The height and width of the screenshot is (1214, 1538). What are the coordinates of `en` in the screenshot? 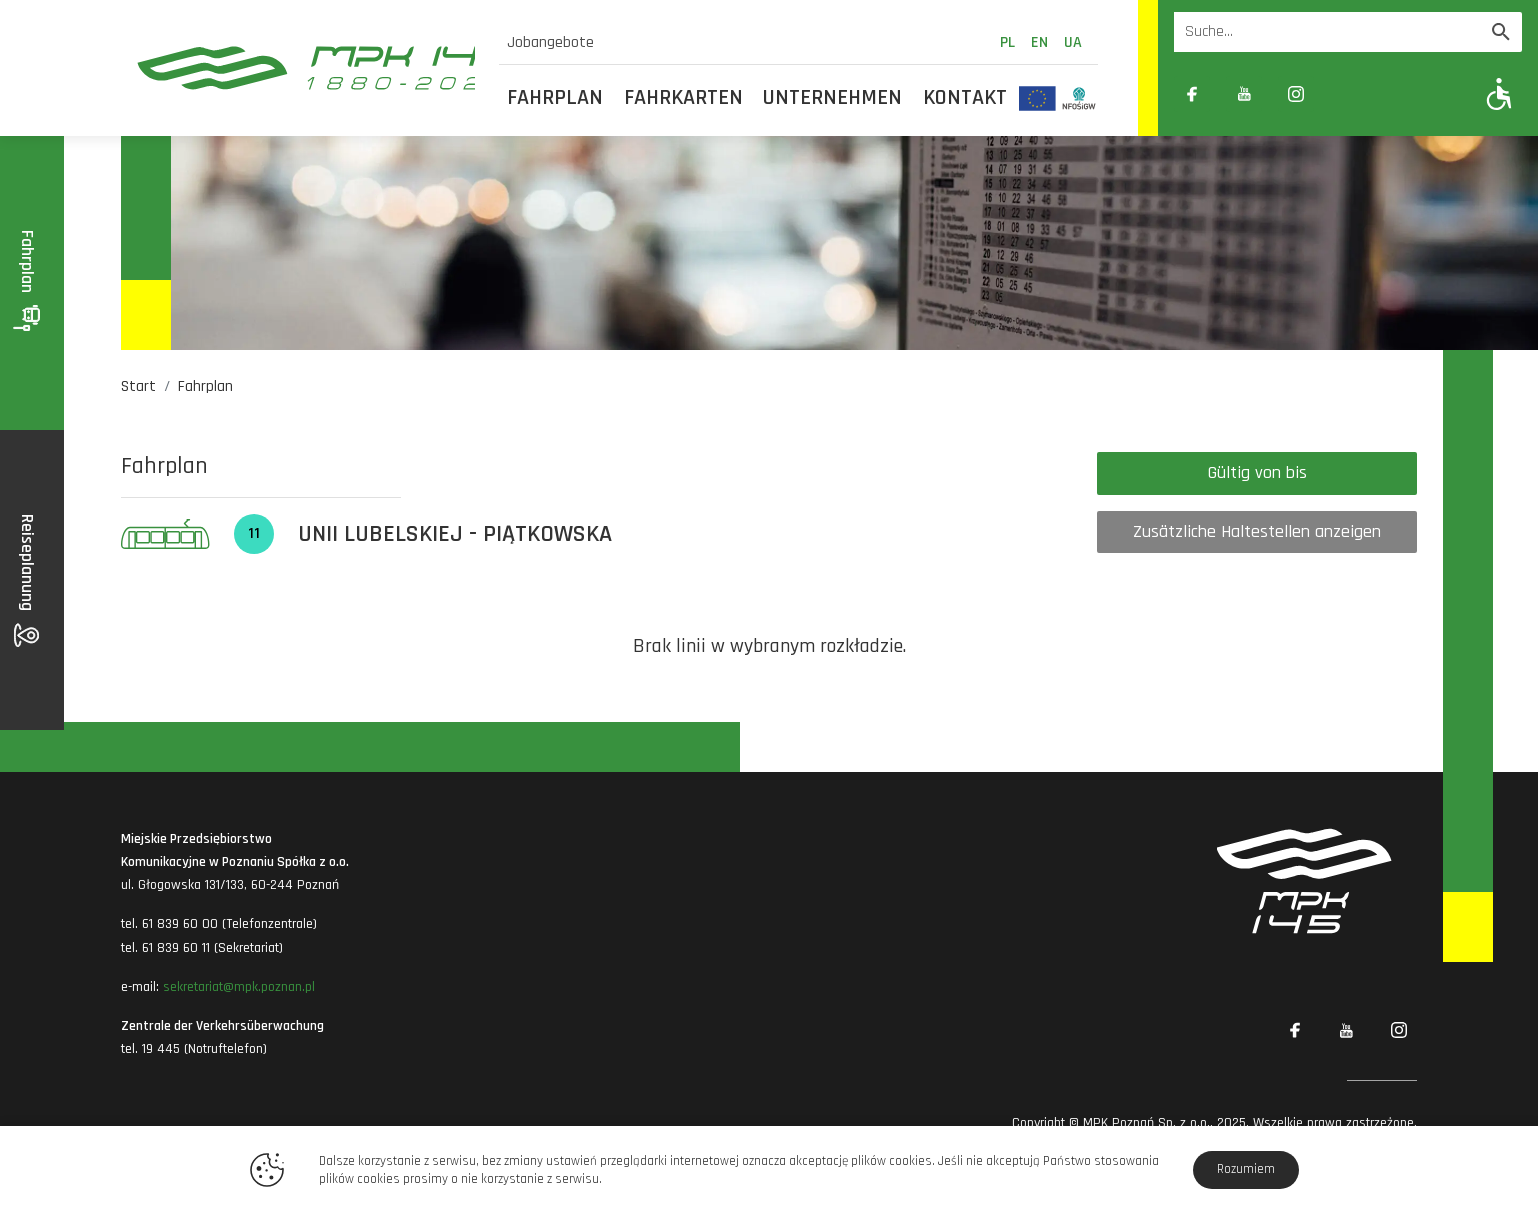 It's located at (1039, 42).